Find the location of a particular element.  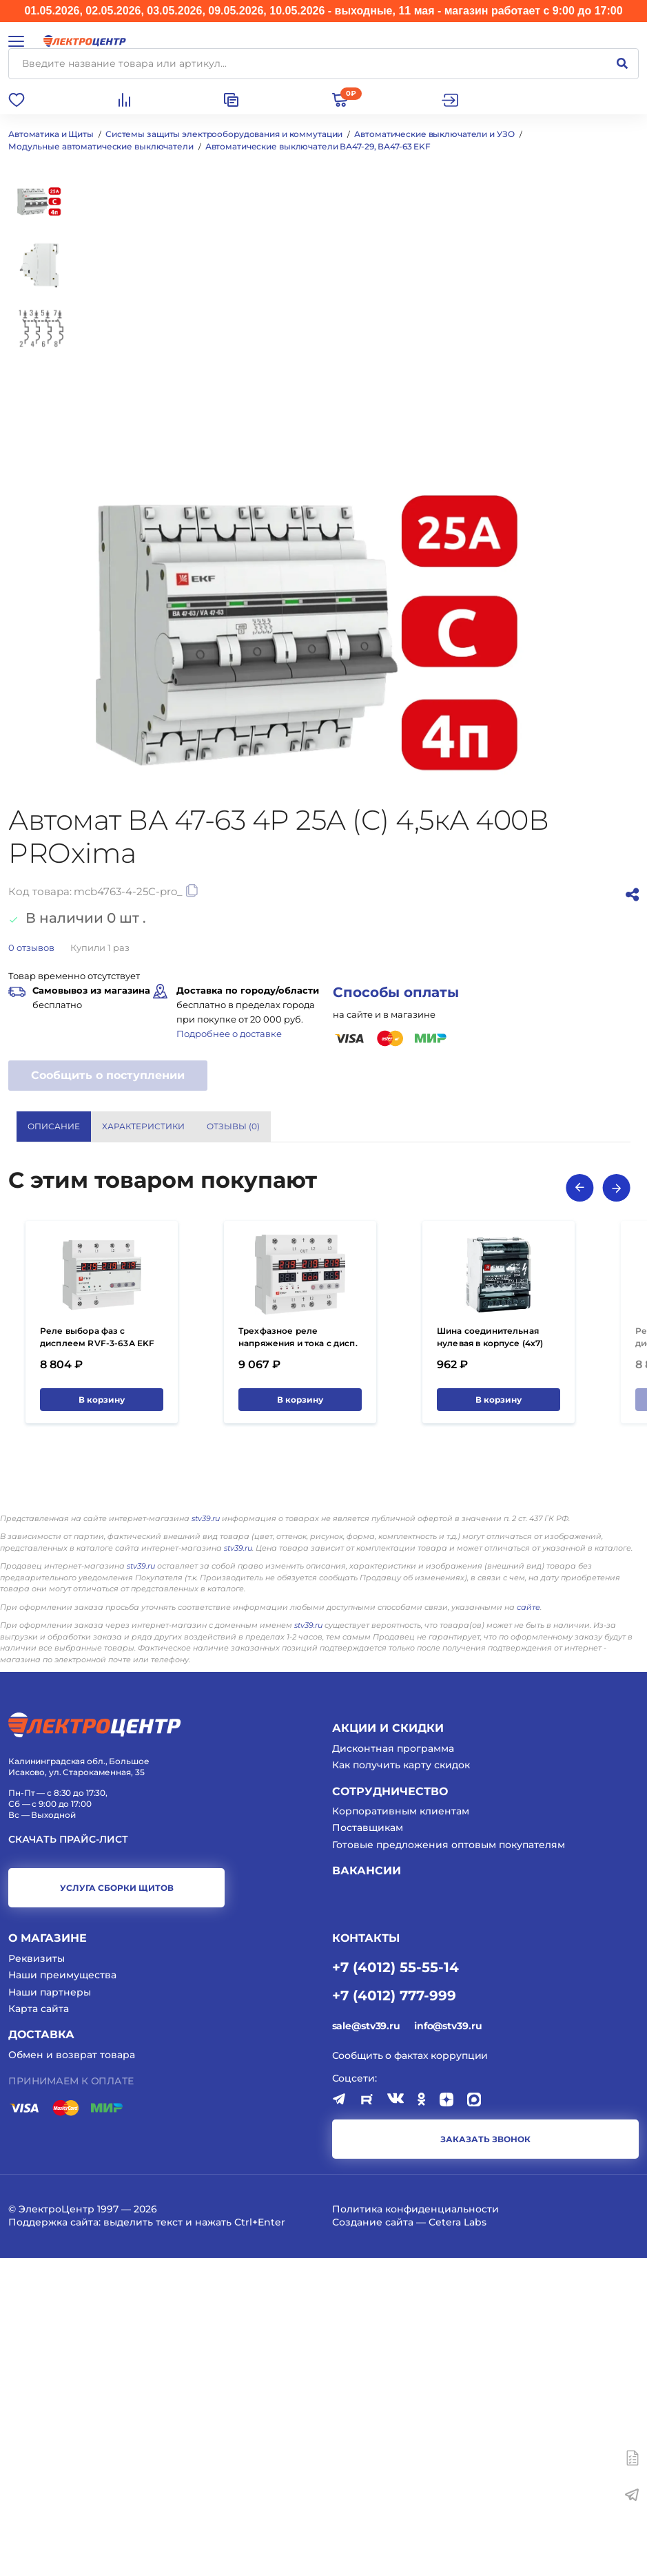

Политика конфиденциальности is located at coordinates (415, 2527).